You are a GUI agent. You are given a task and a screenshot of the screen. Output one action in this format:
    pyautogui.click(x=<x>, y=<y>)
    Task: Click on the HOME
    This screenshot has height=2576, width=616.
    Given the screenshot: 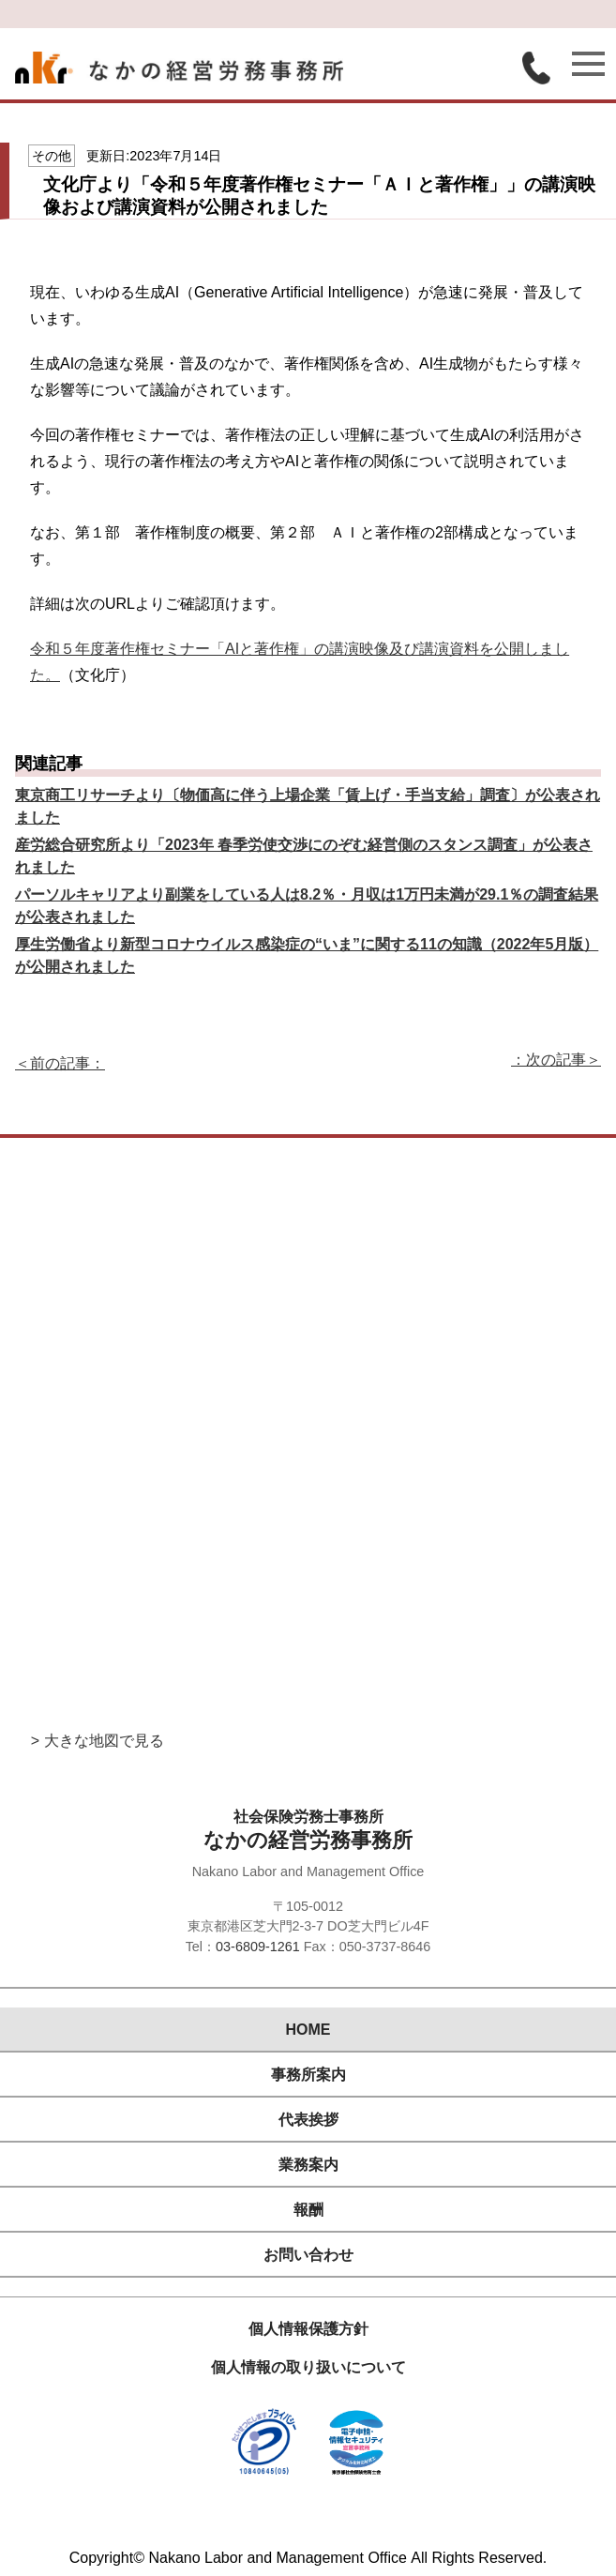 What is the action you would take?
    pyautogui.click(x=308, y=2030)
    